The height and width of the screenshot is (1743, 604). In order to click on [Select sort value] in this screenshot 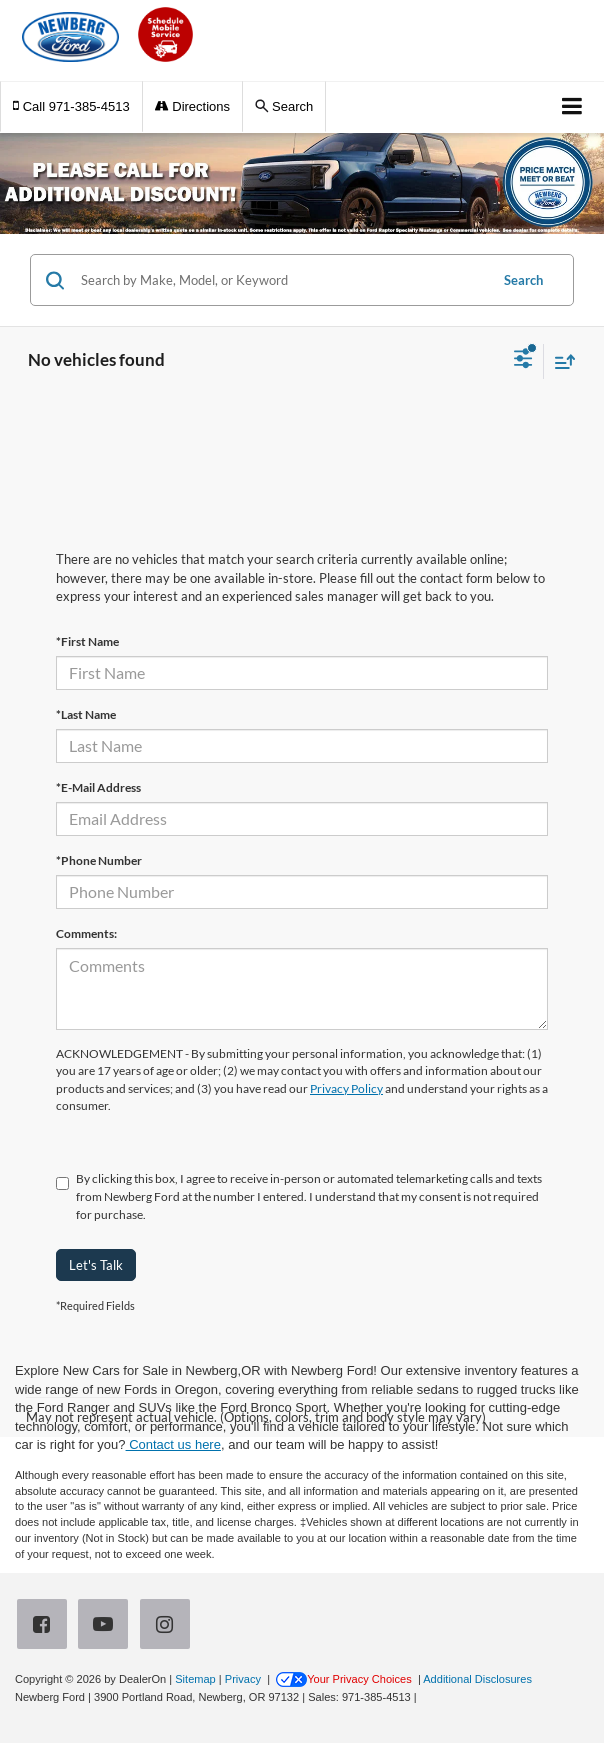, I will do `click(560, 361)`.